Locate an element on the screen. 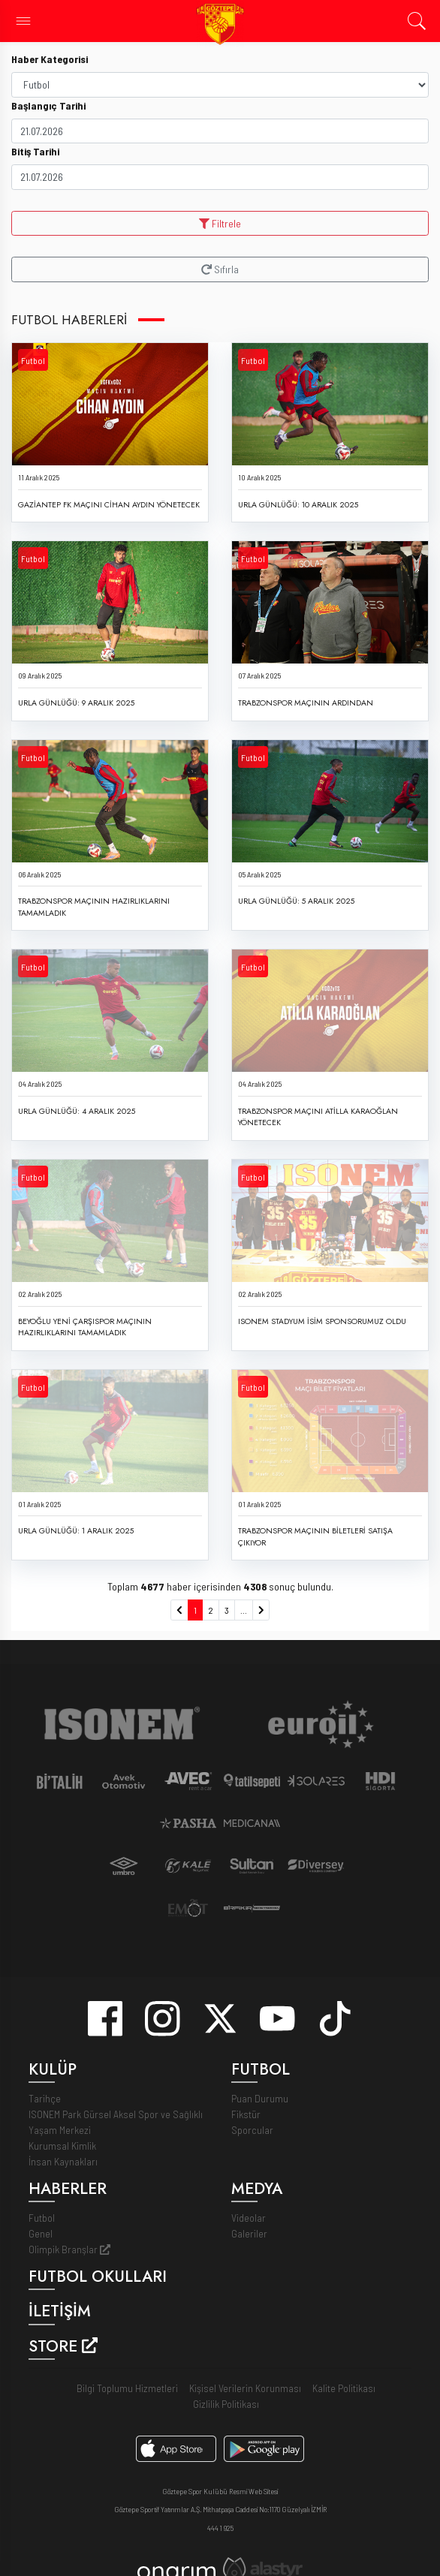  Tarihçe is located at coordinates (45, 2098).